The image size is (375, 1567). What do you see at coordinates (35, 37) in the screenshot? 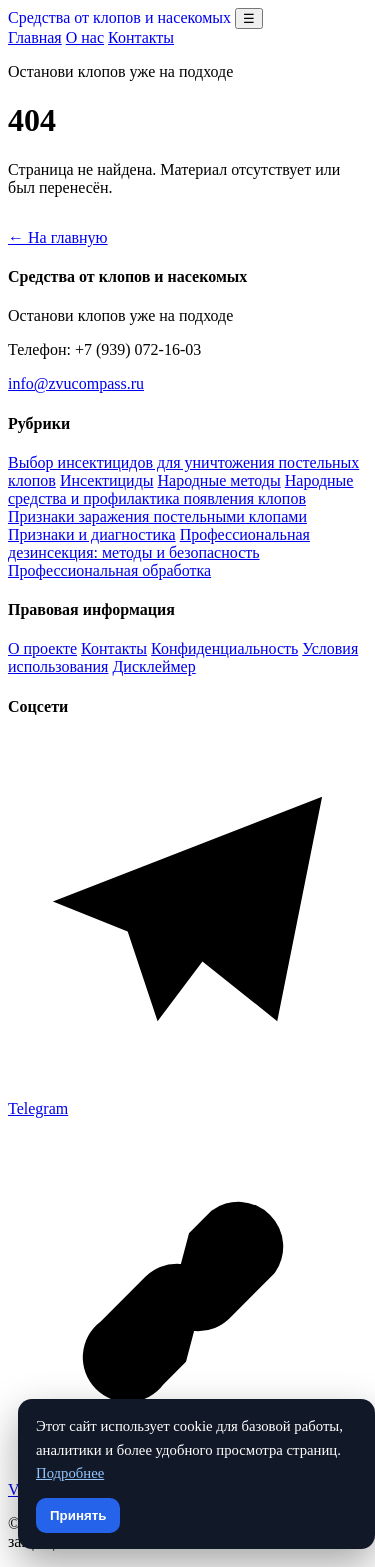
I see `Главная` at bounding box center [35, 37].